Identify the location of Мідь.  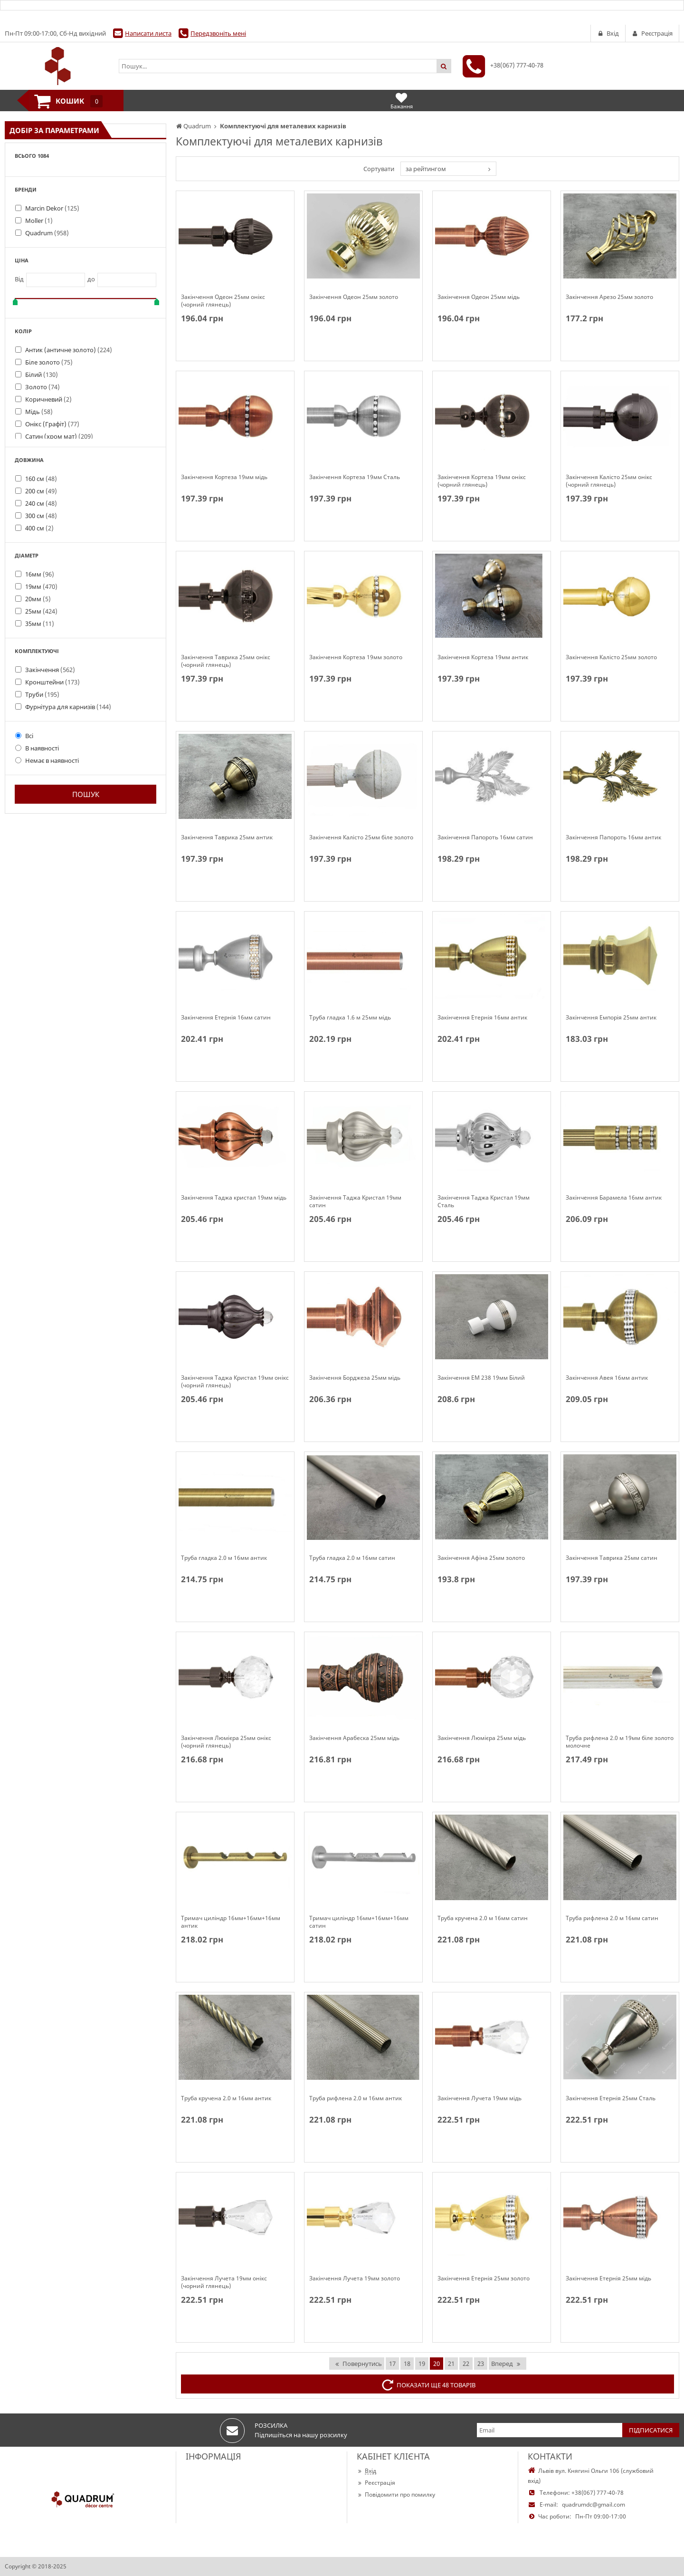
(39, 411).